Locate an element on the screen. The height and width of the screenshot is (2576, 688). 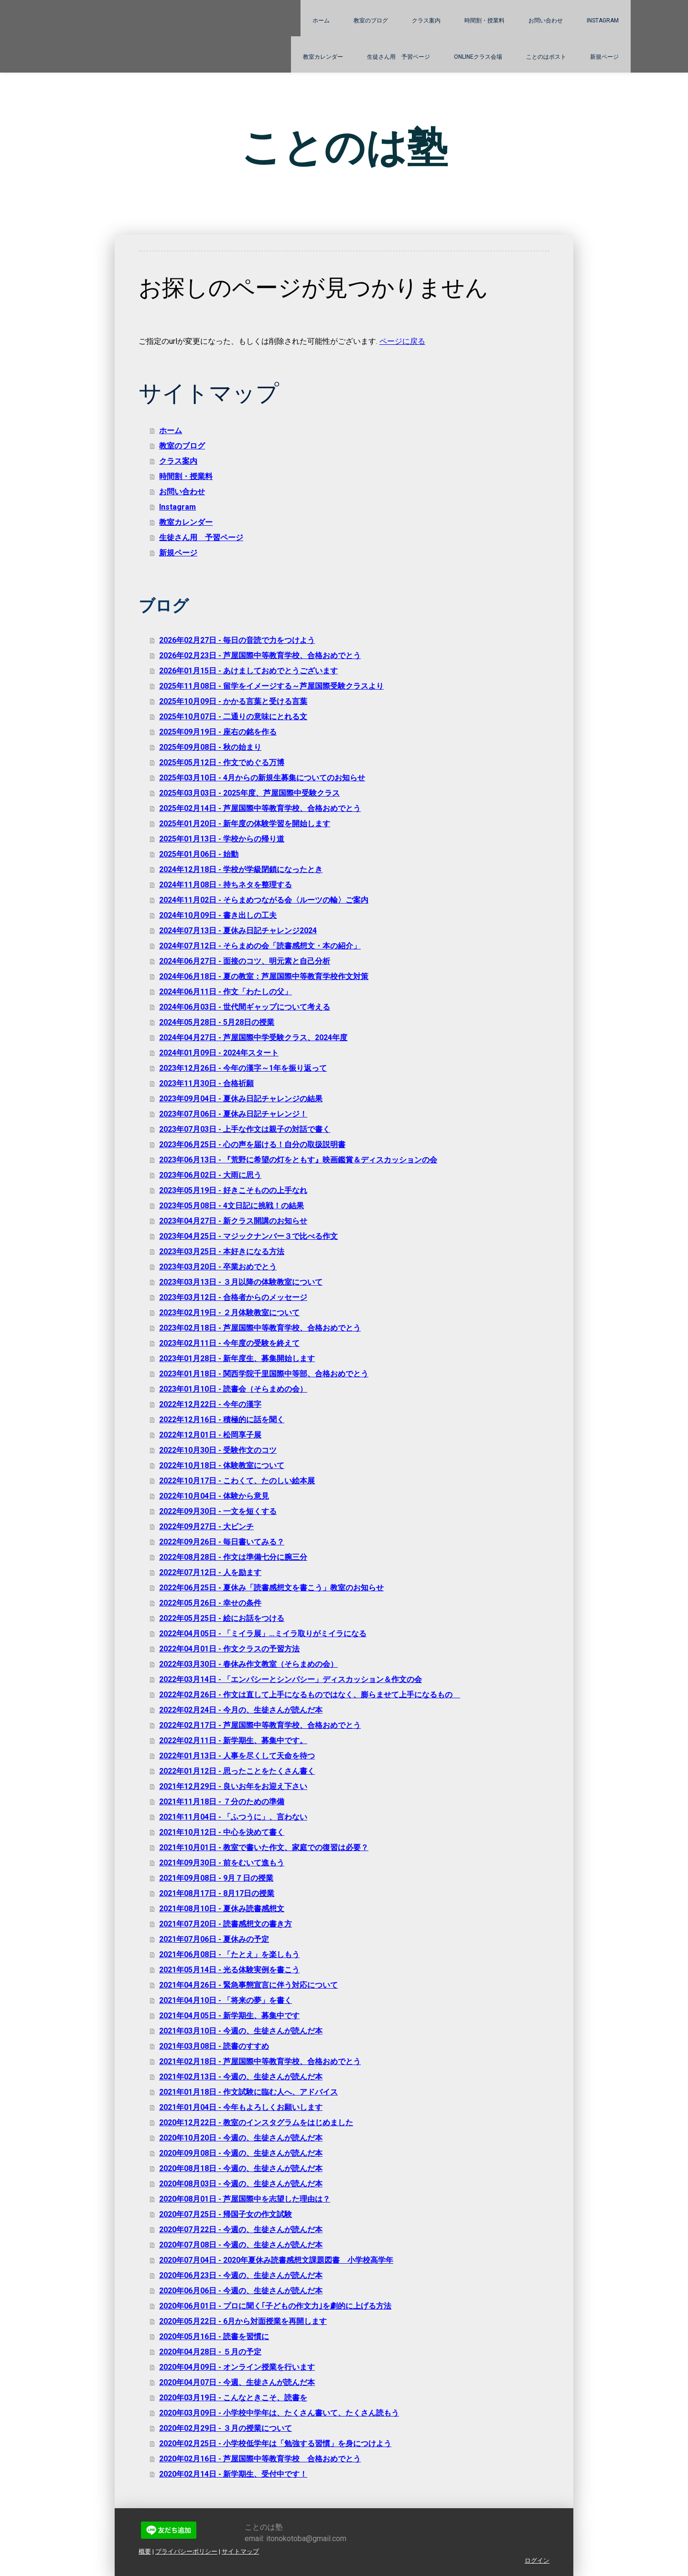
2020年05月22日 - 6月から対面授業を再開します is located at coordinates (243, 2321).